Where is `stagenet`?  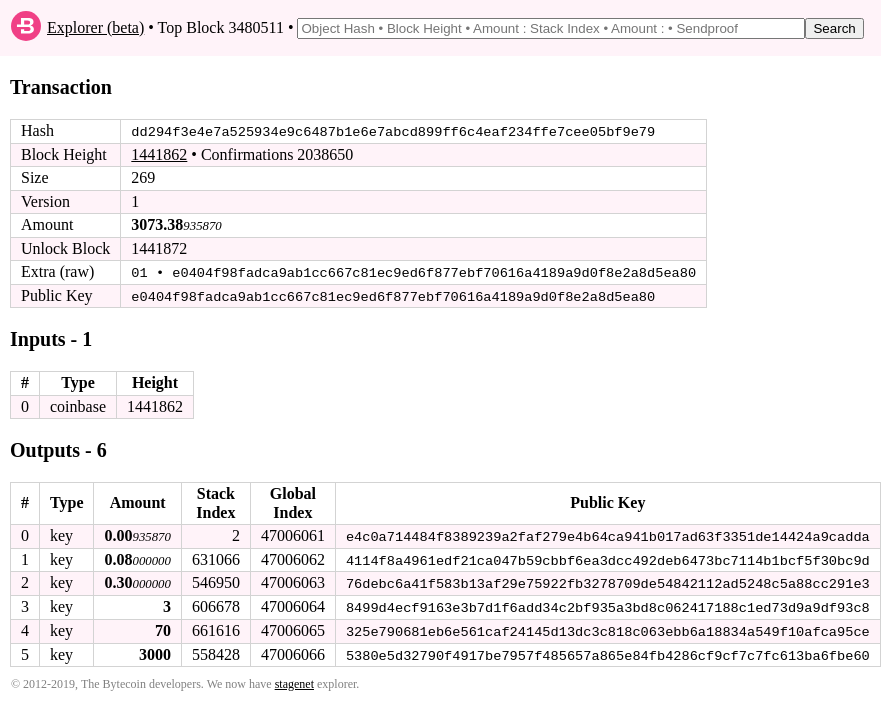
stagenet is located at coordinates (294, 681).